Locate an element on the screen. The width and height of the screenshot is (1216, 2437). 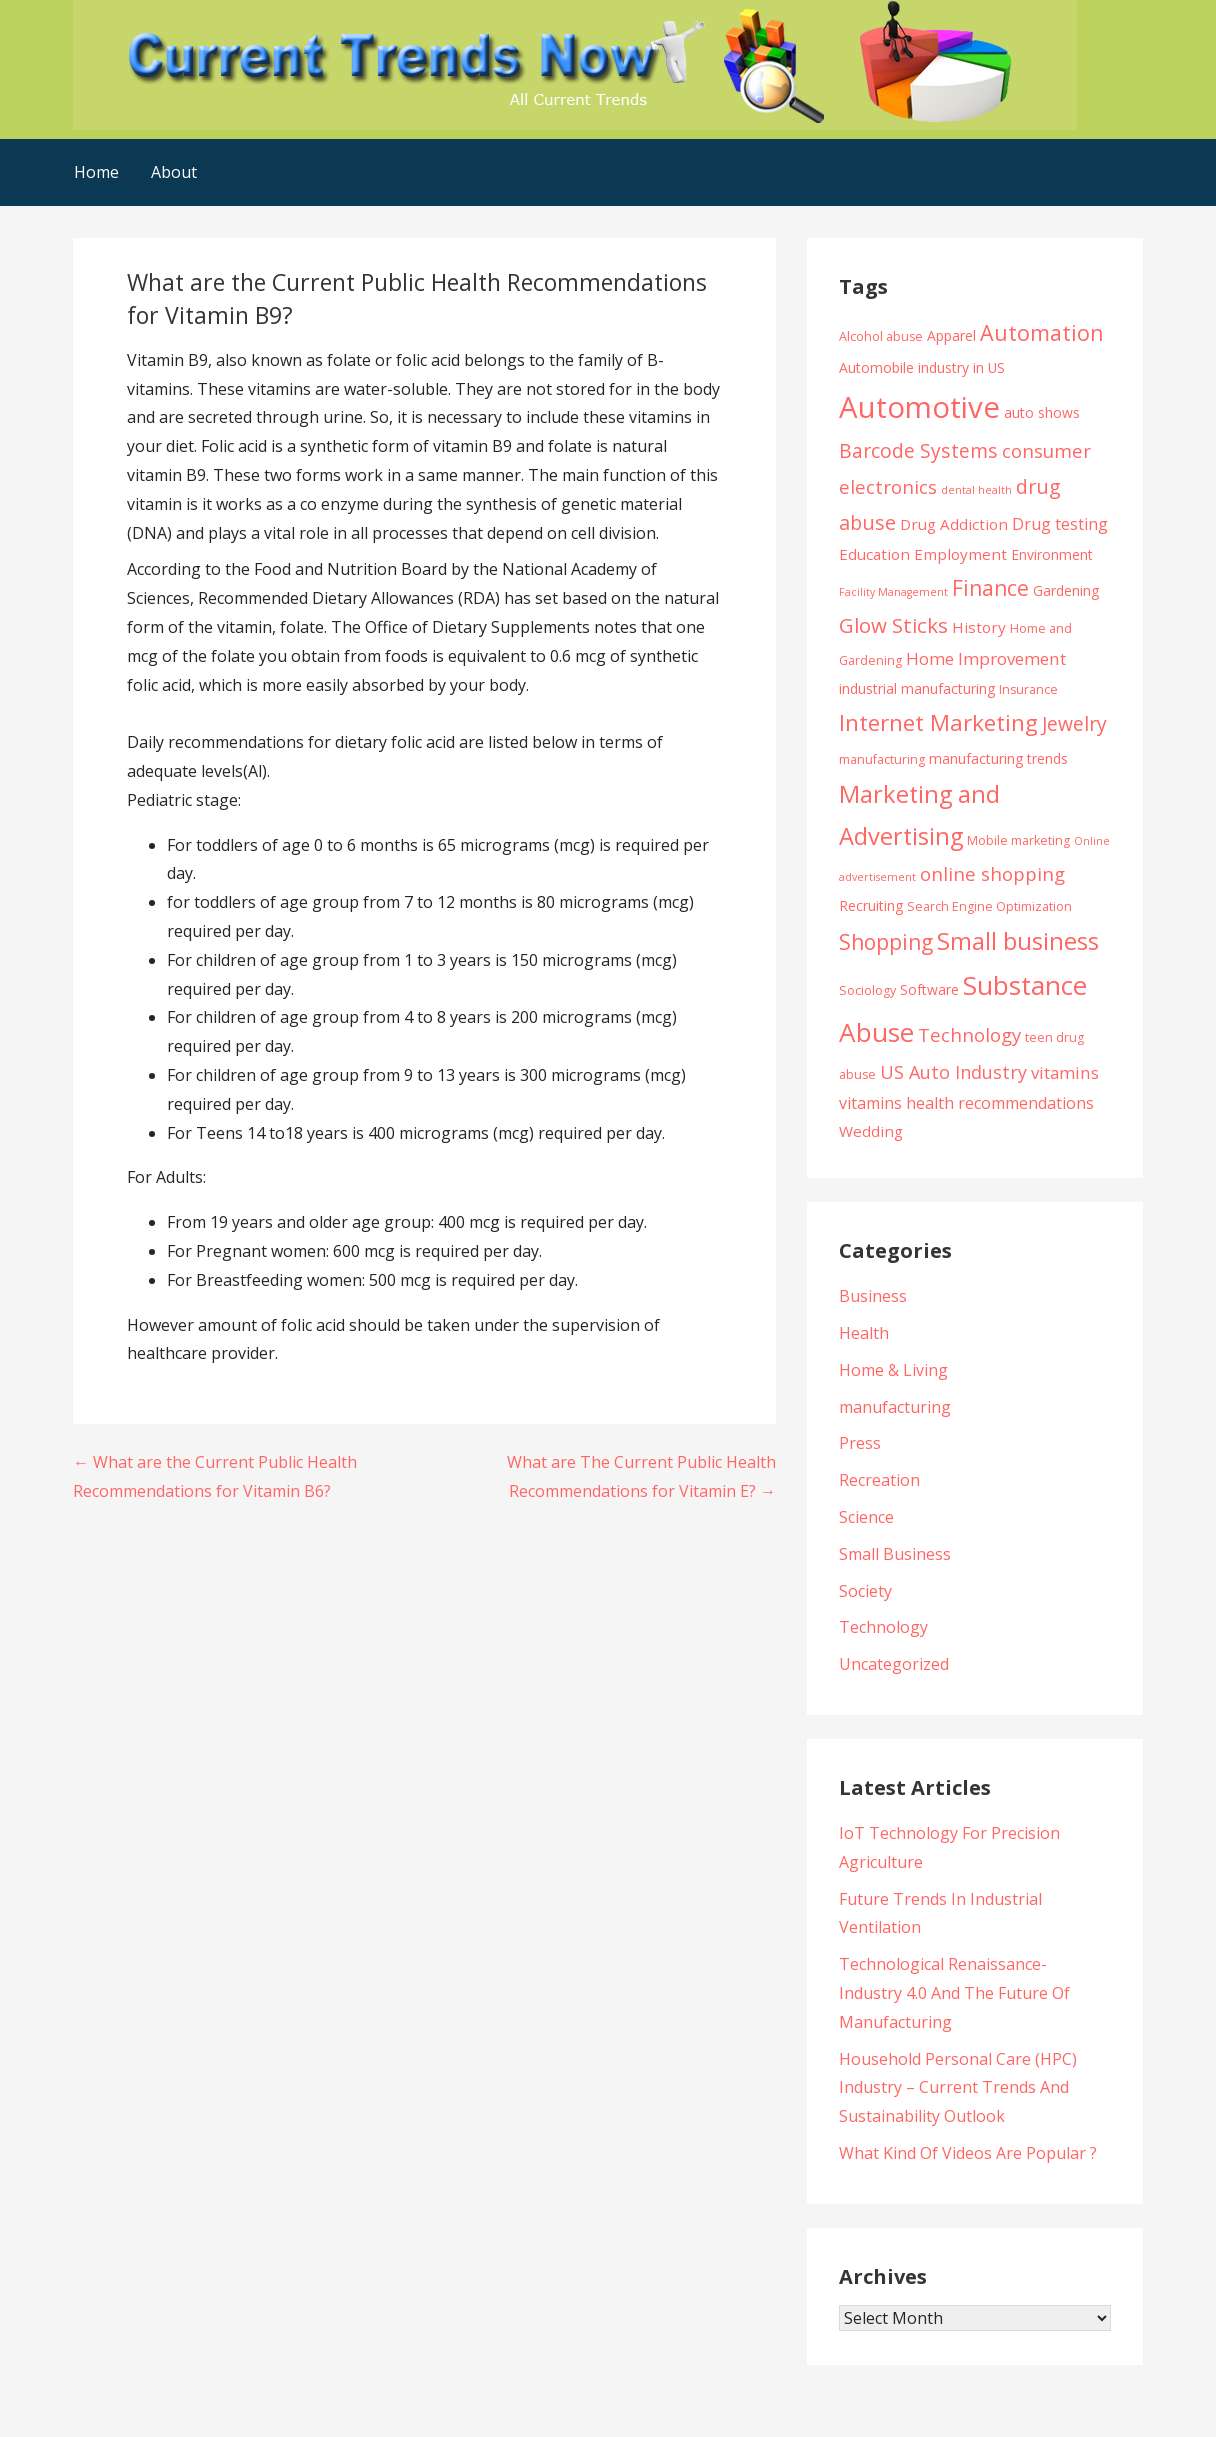
Software [Software (5 items)] is located at coordinates (929, 989).